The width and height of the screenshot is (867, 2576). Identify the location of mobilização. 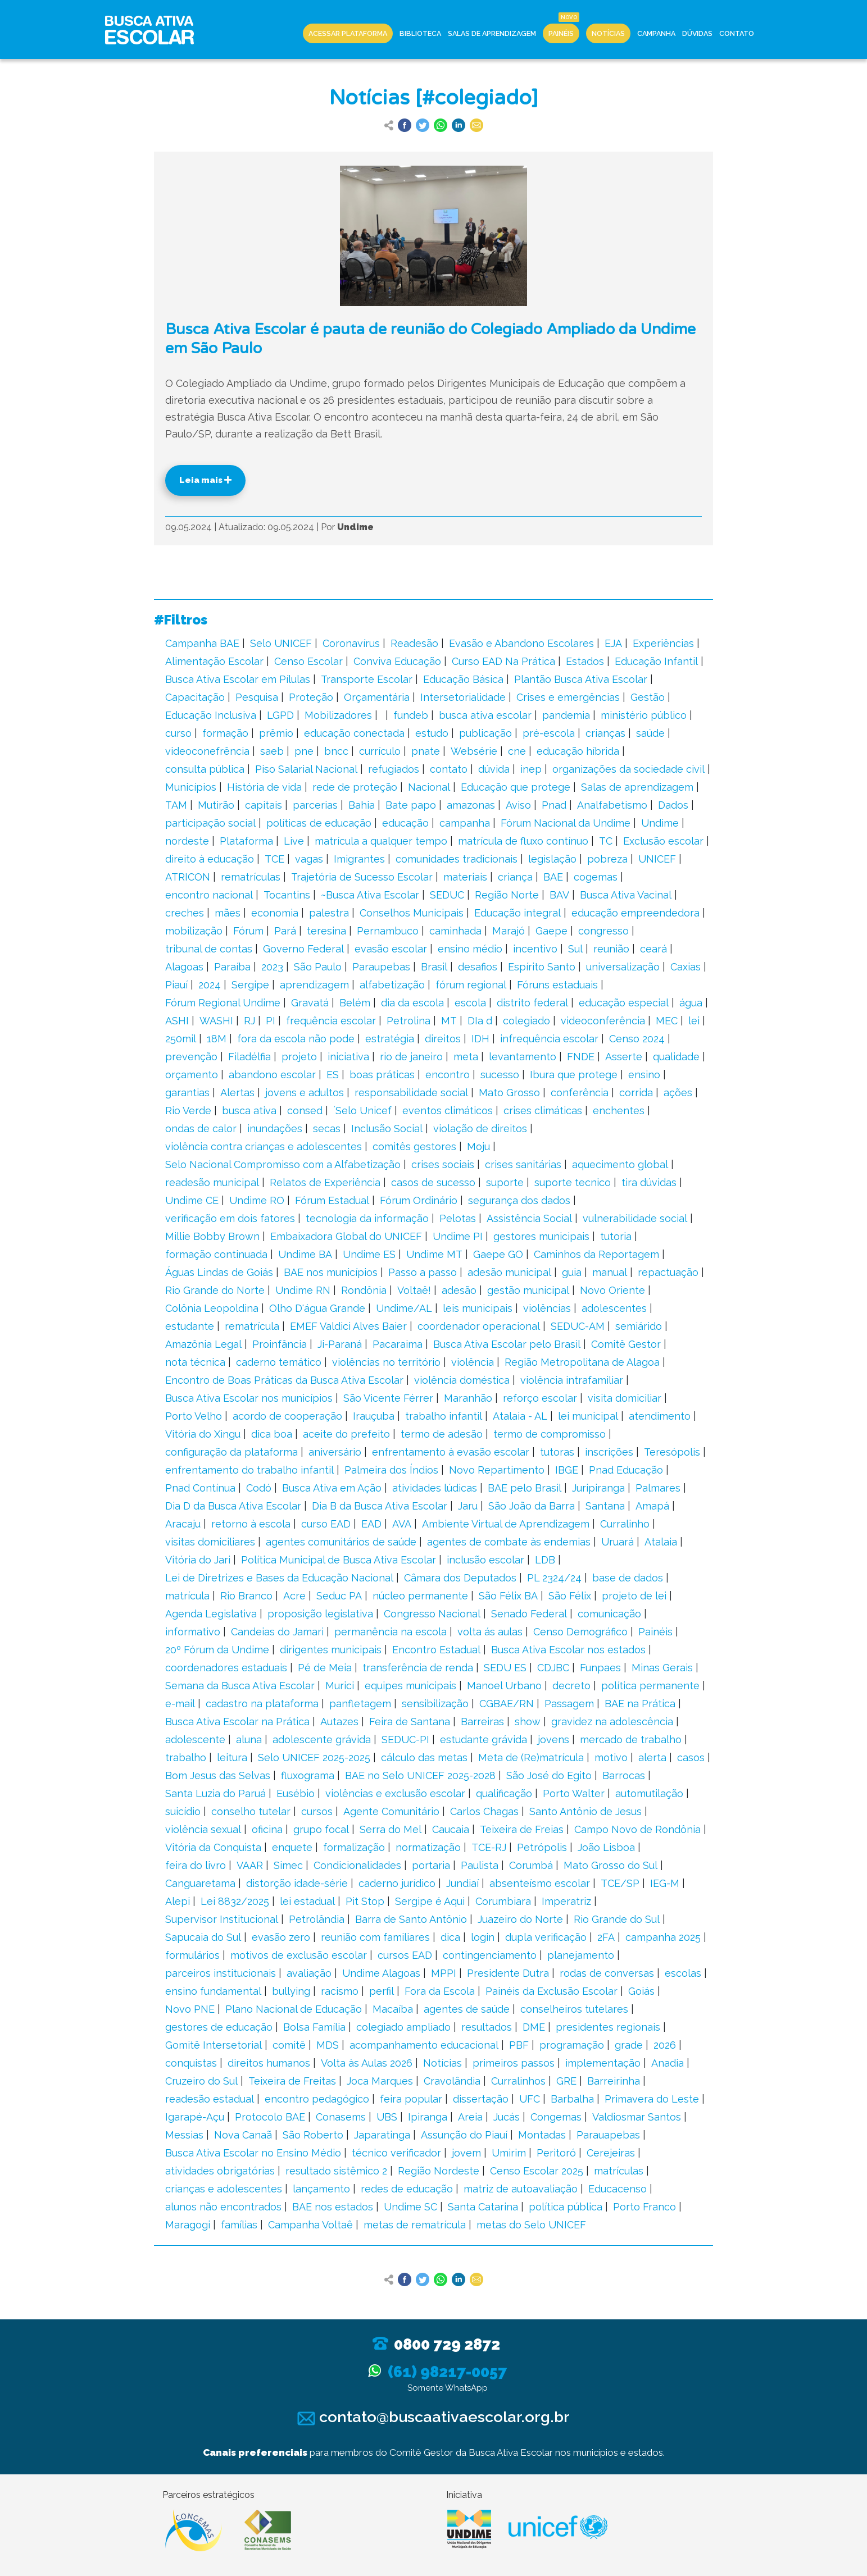
(194, 931).